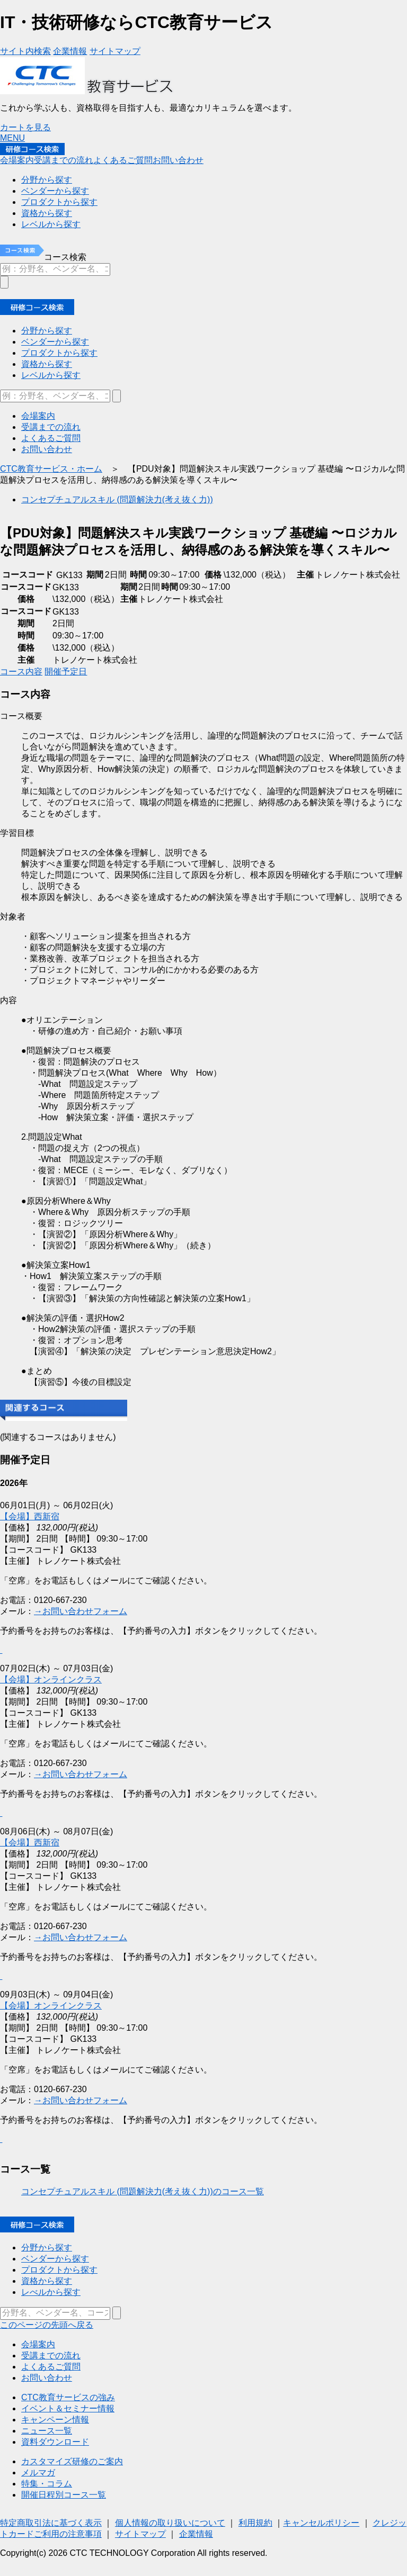 The image size is (407, 2576). Describe the element at coordinates (140, 2533) in the screenshot. I see `サイトマップ` at that location.